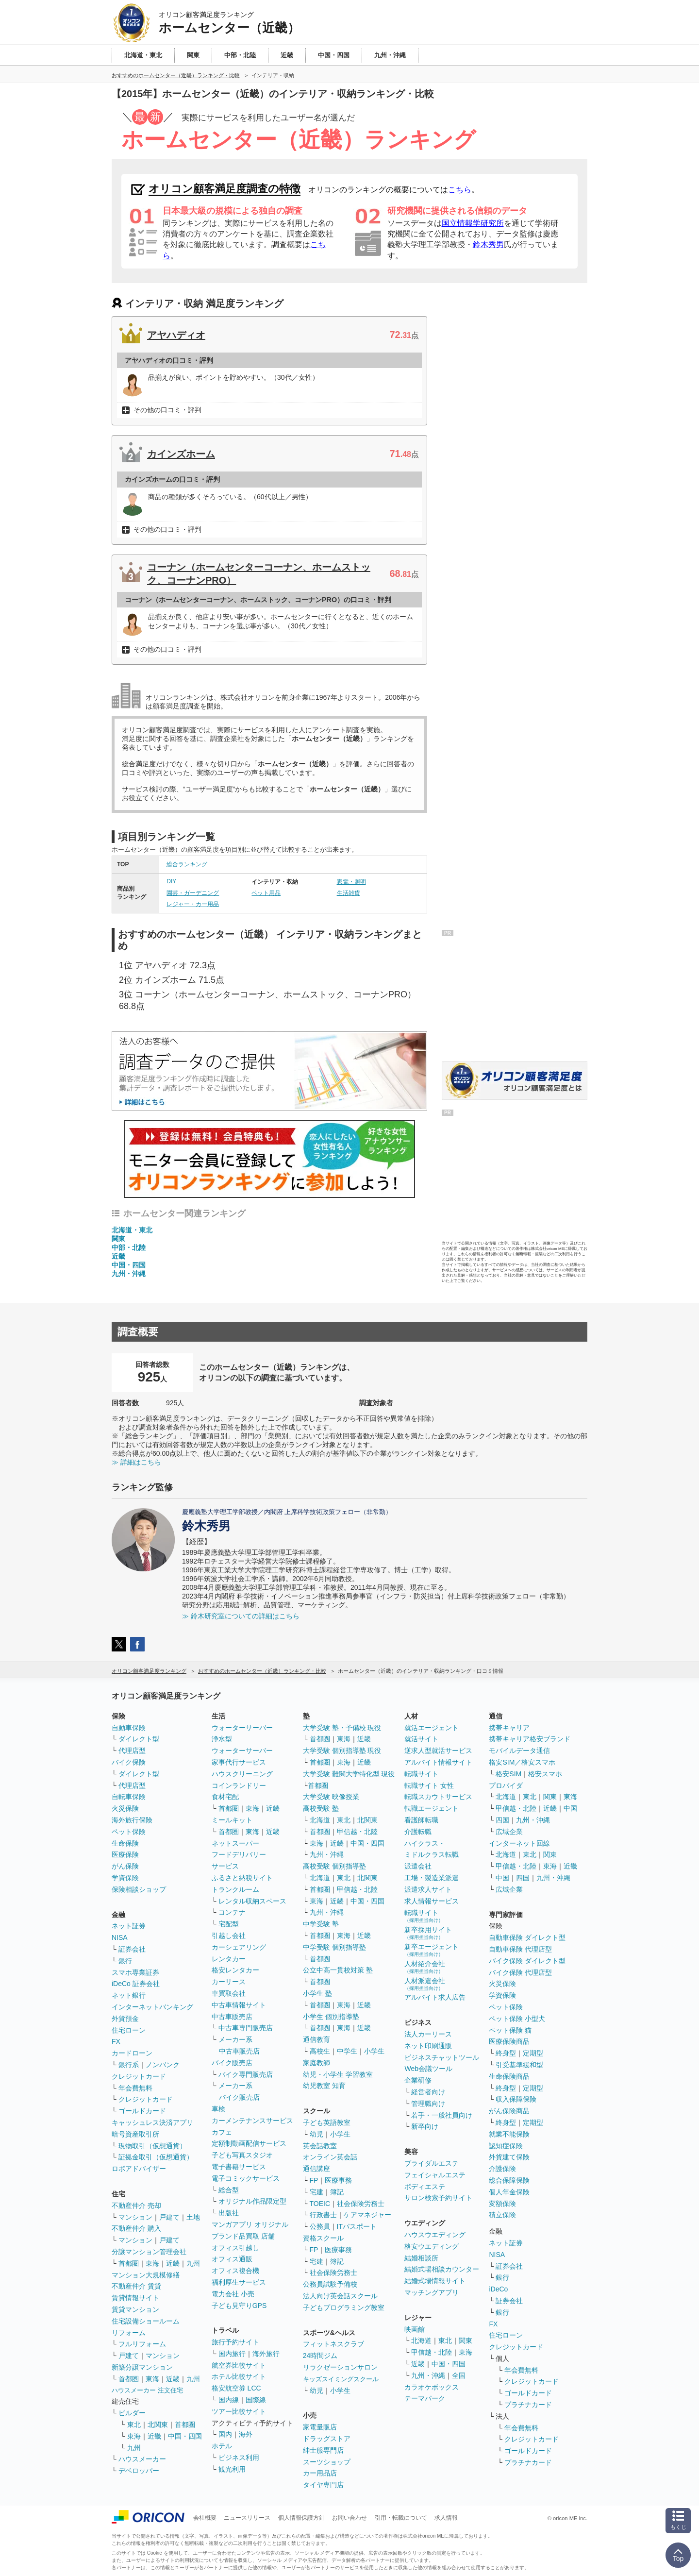 The image size is (699, 2576). Describe the element at coordinates (232, 2259) in the screenshot. I see `オフィス通販` at that location.